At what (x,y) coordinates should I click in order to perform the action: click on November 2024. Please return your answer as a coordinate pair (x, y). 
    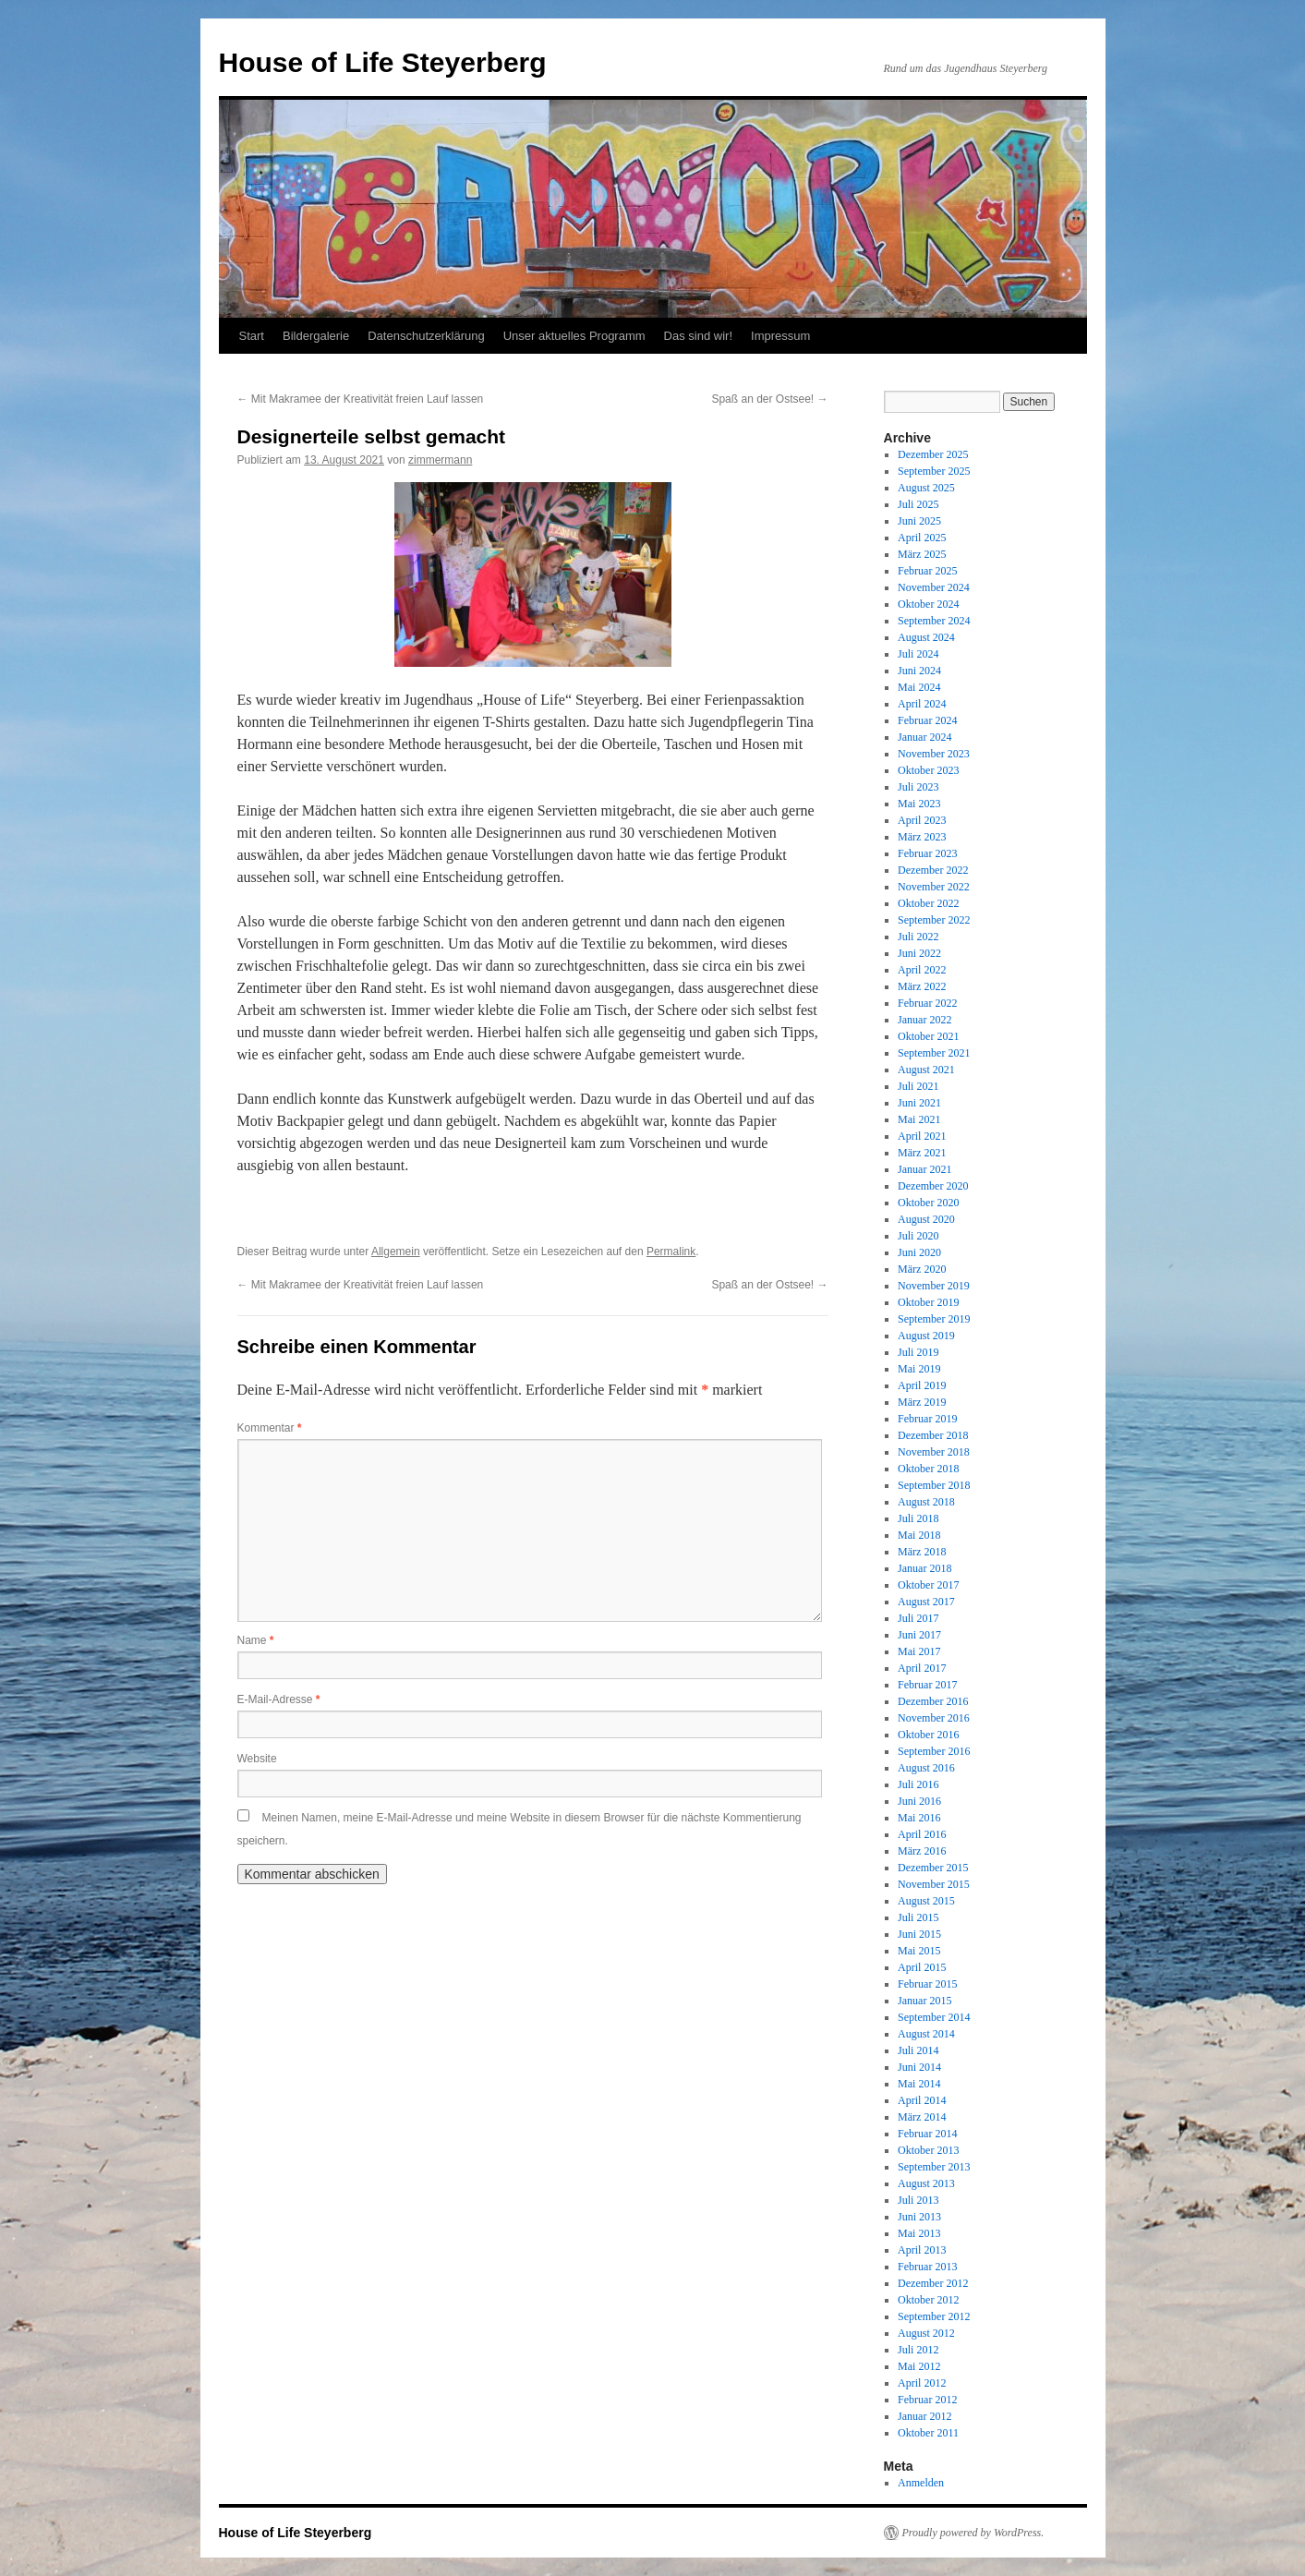
    Looking at the image, I should click on (934, 587).